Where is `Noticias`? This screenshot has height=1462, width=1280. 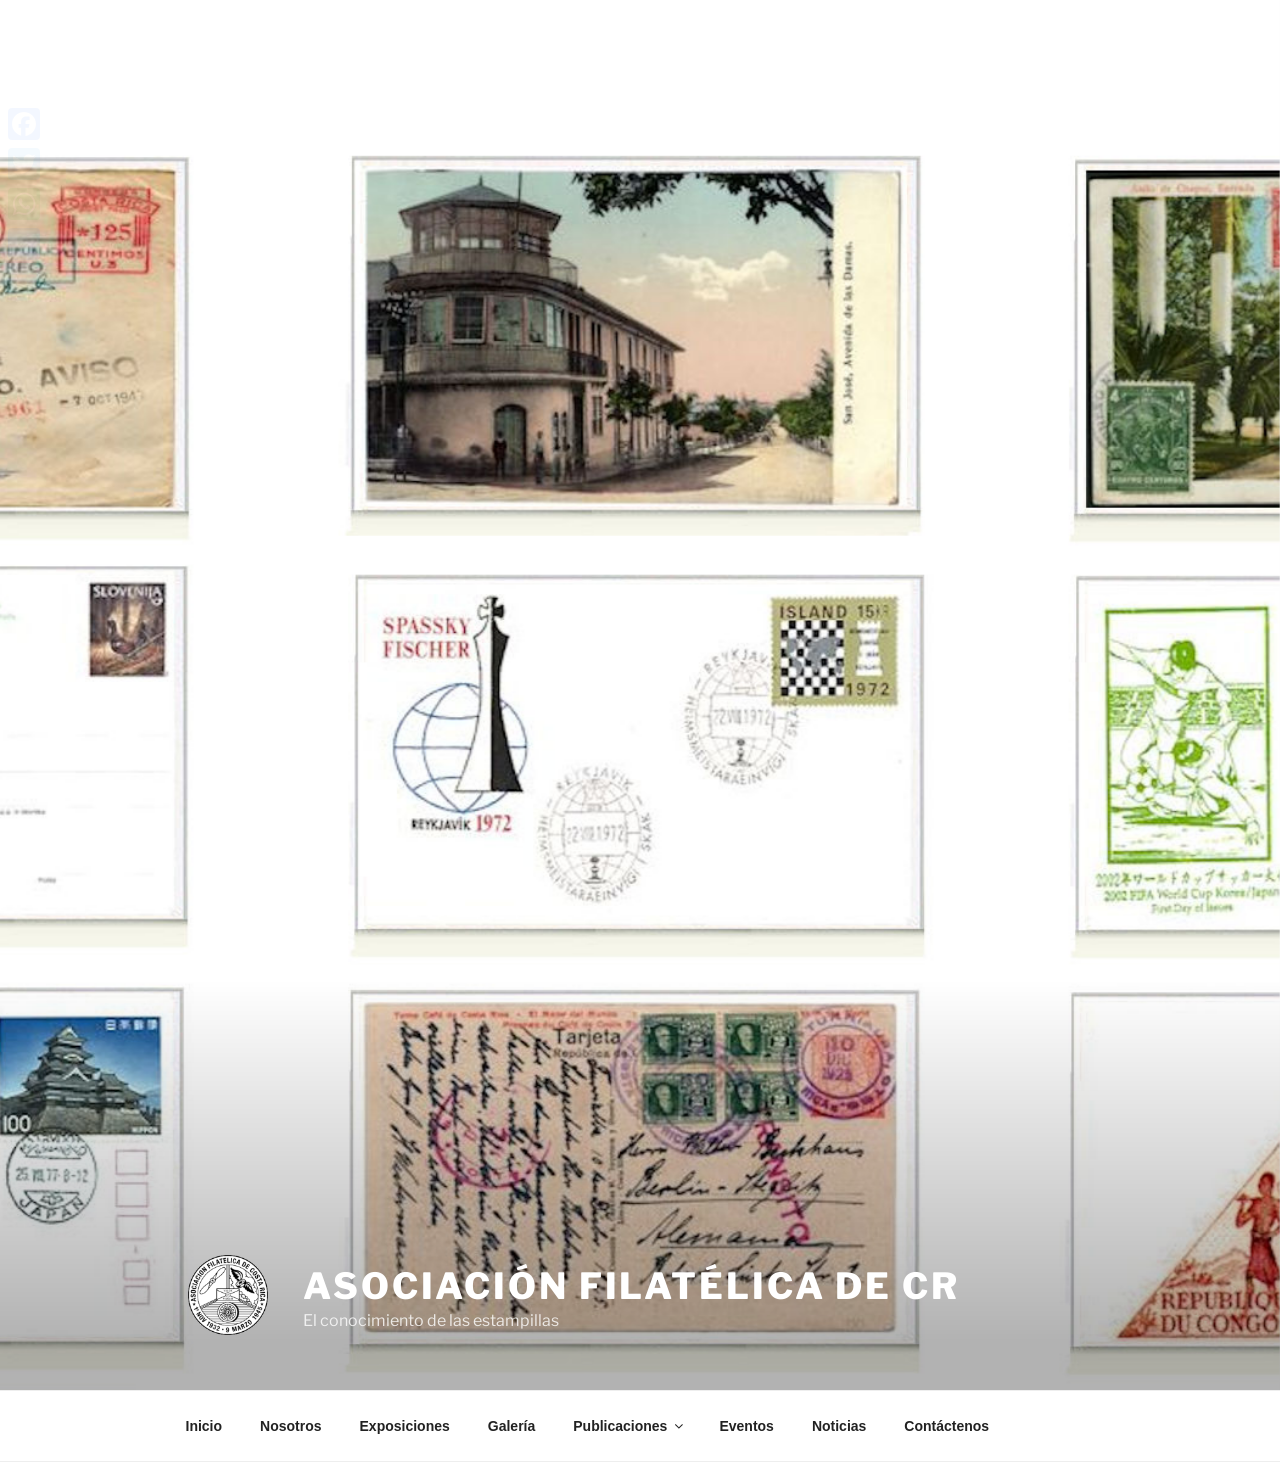 Noticias is located at coordinates (839, 1426).